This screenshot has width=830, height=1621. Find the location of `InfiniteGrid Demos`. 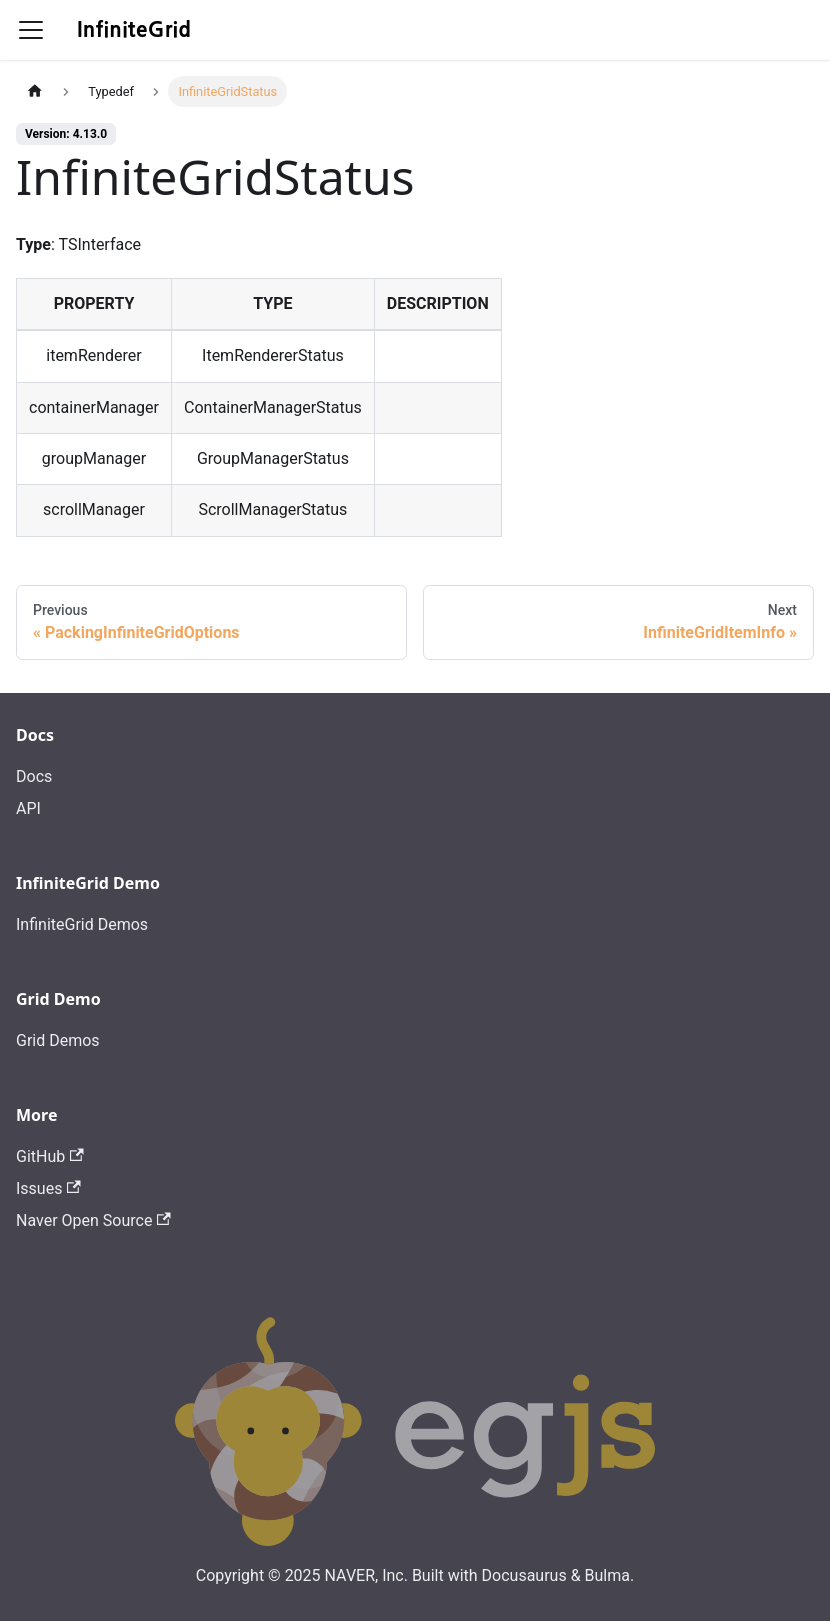

InfiniteGrid Demos is located at coordinates (82, 924).